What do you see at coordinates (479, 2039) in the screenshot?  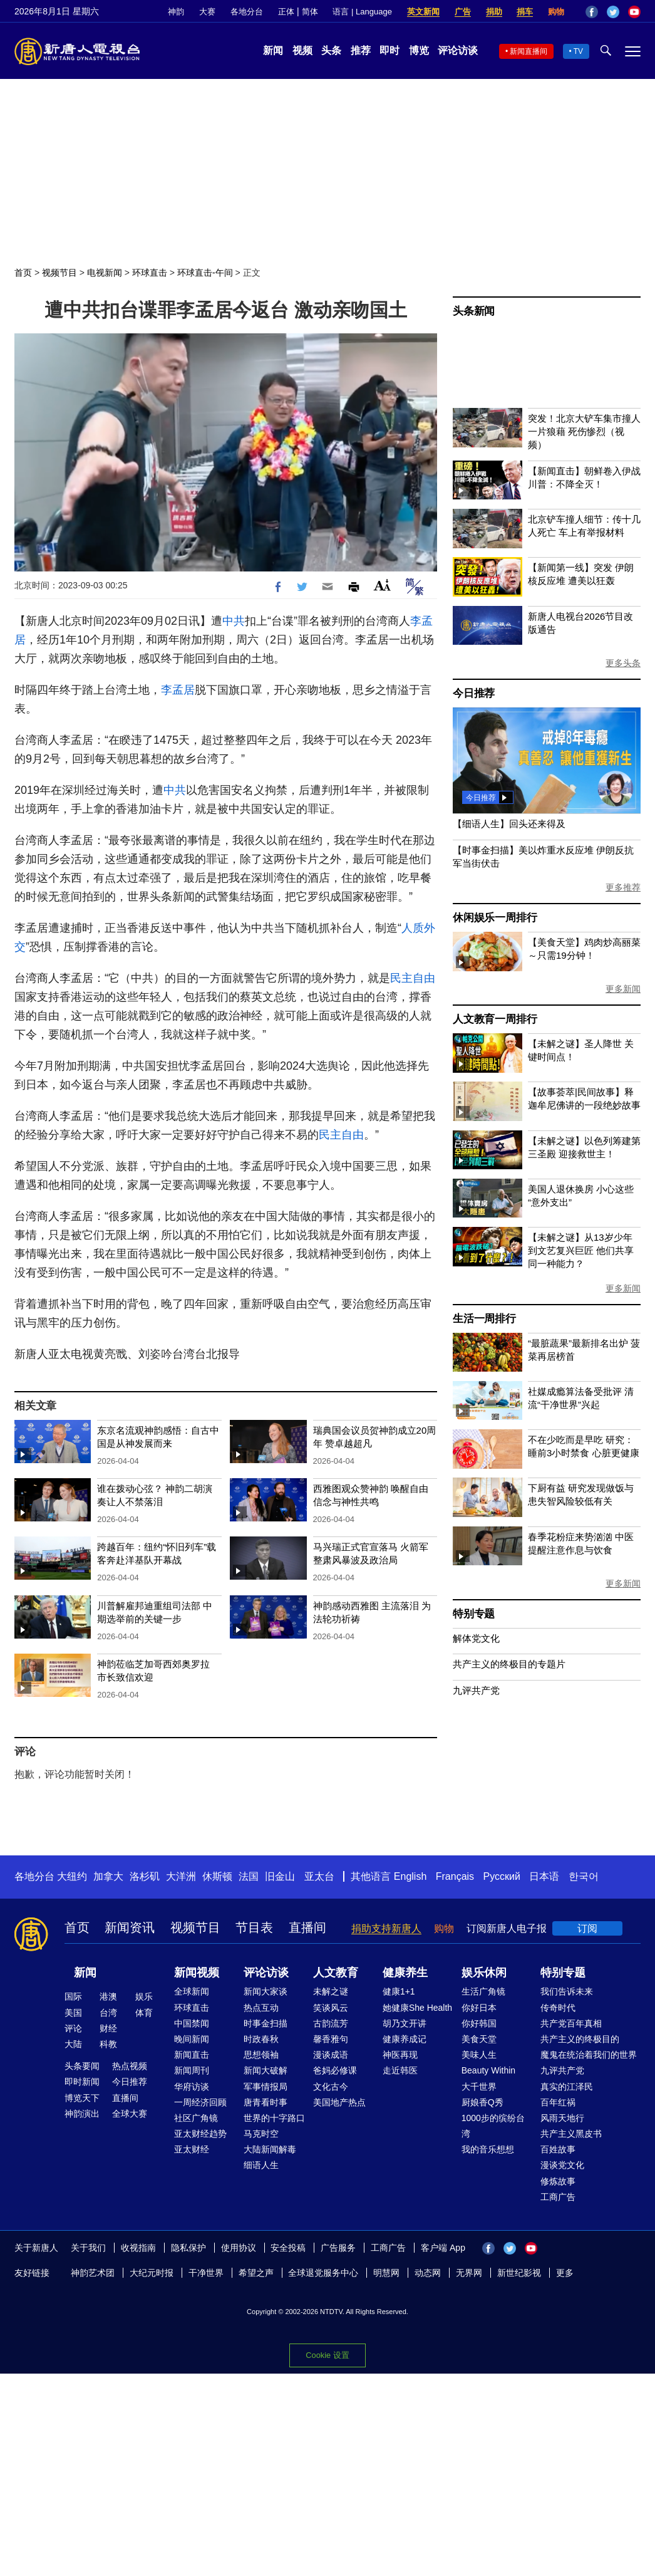 I see `美食天堂` at bounding box center [479, 2039].